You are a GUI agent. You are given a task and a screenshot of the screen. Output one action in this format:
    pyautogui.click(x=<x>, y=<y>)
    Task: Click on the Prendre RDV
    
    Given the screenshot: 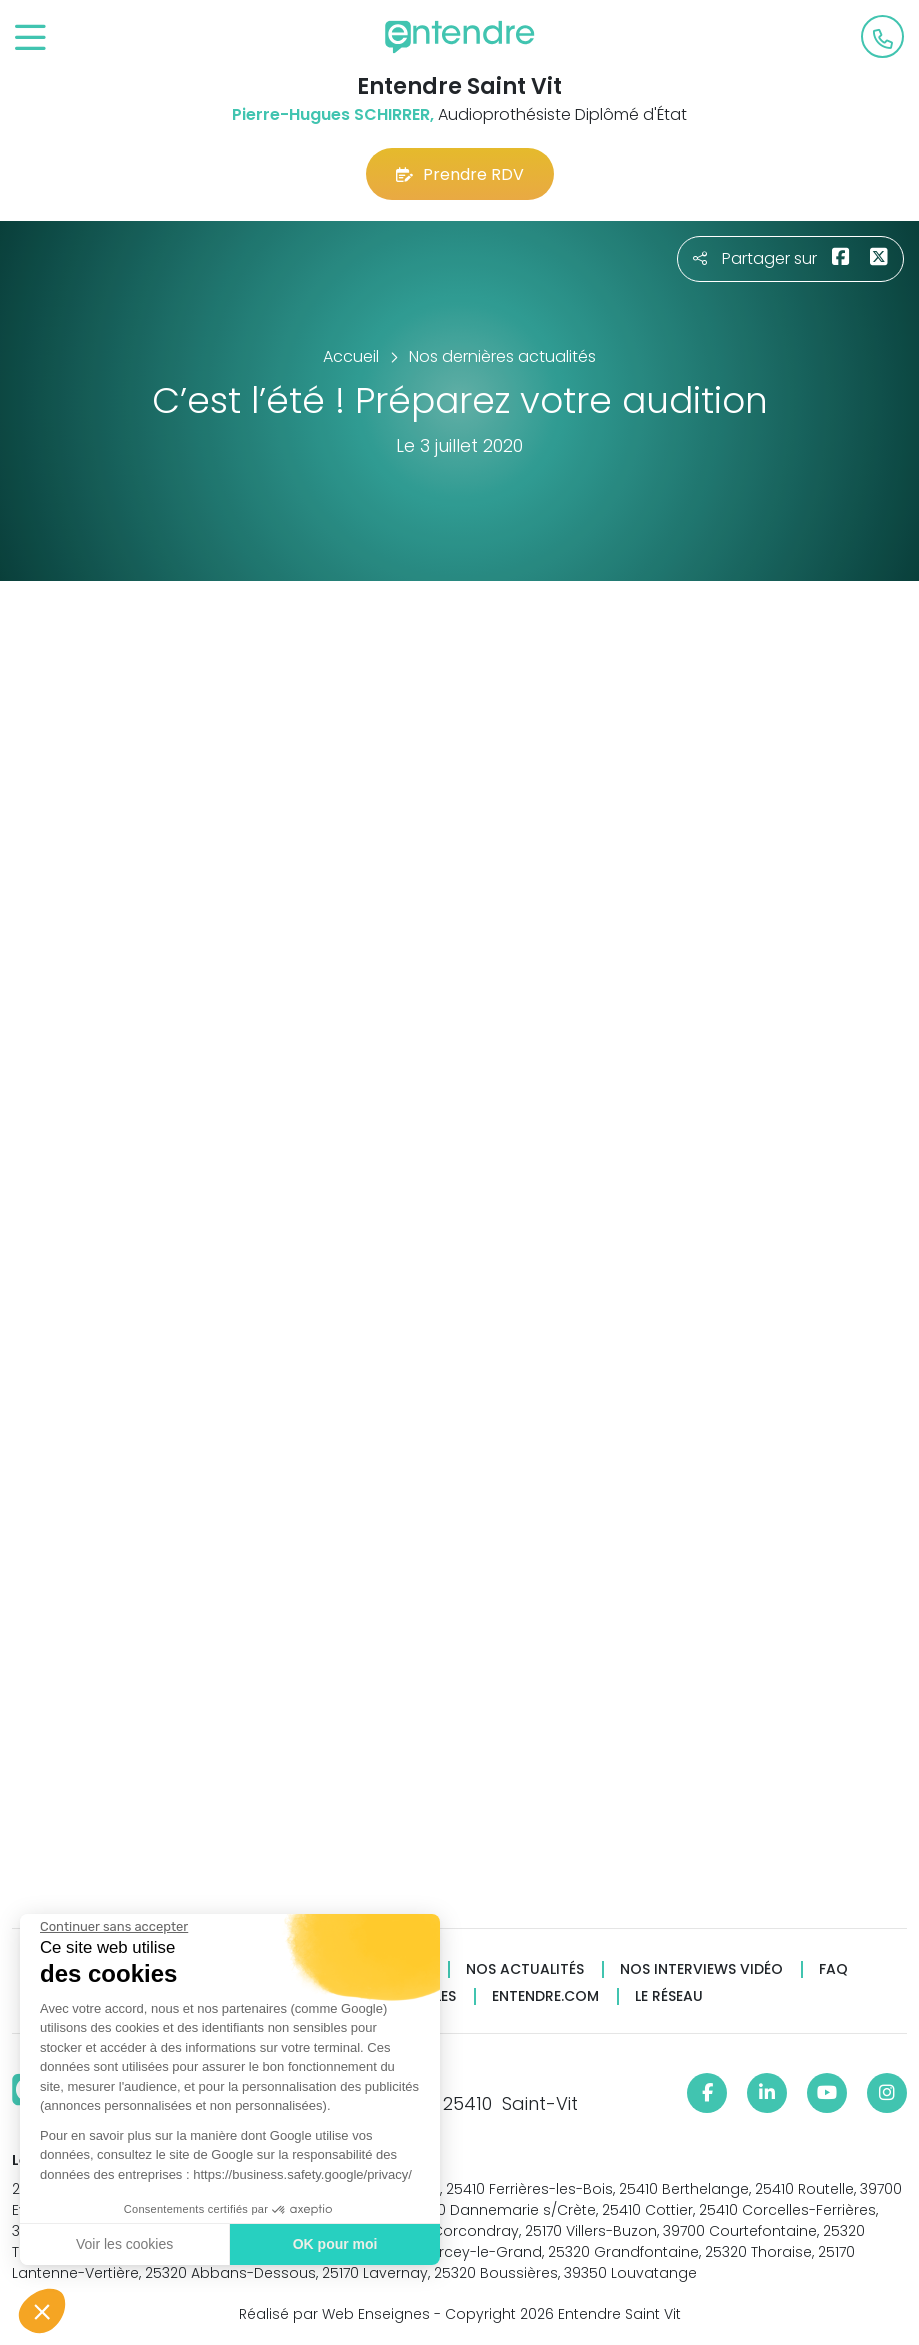 What is the action you would take?
    pyautogui.click(x=460, y=174)
    